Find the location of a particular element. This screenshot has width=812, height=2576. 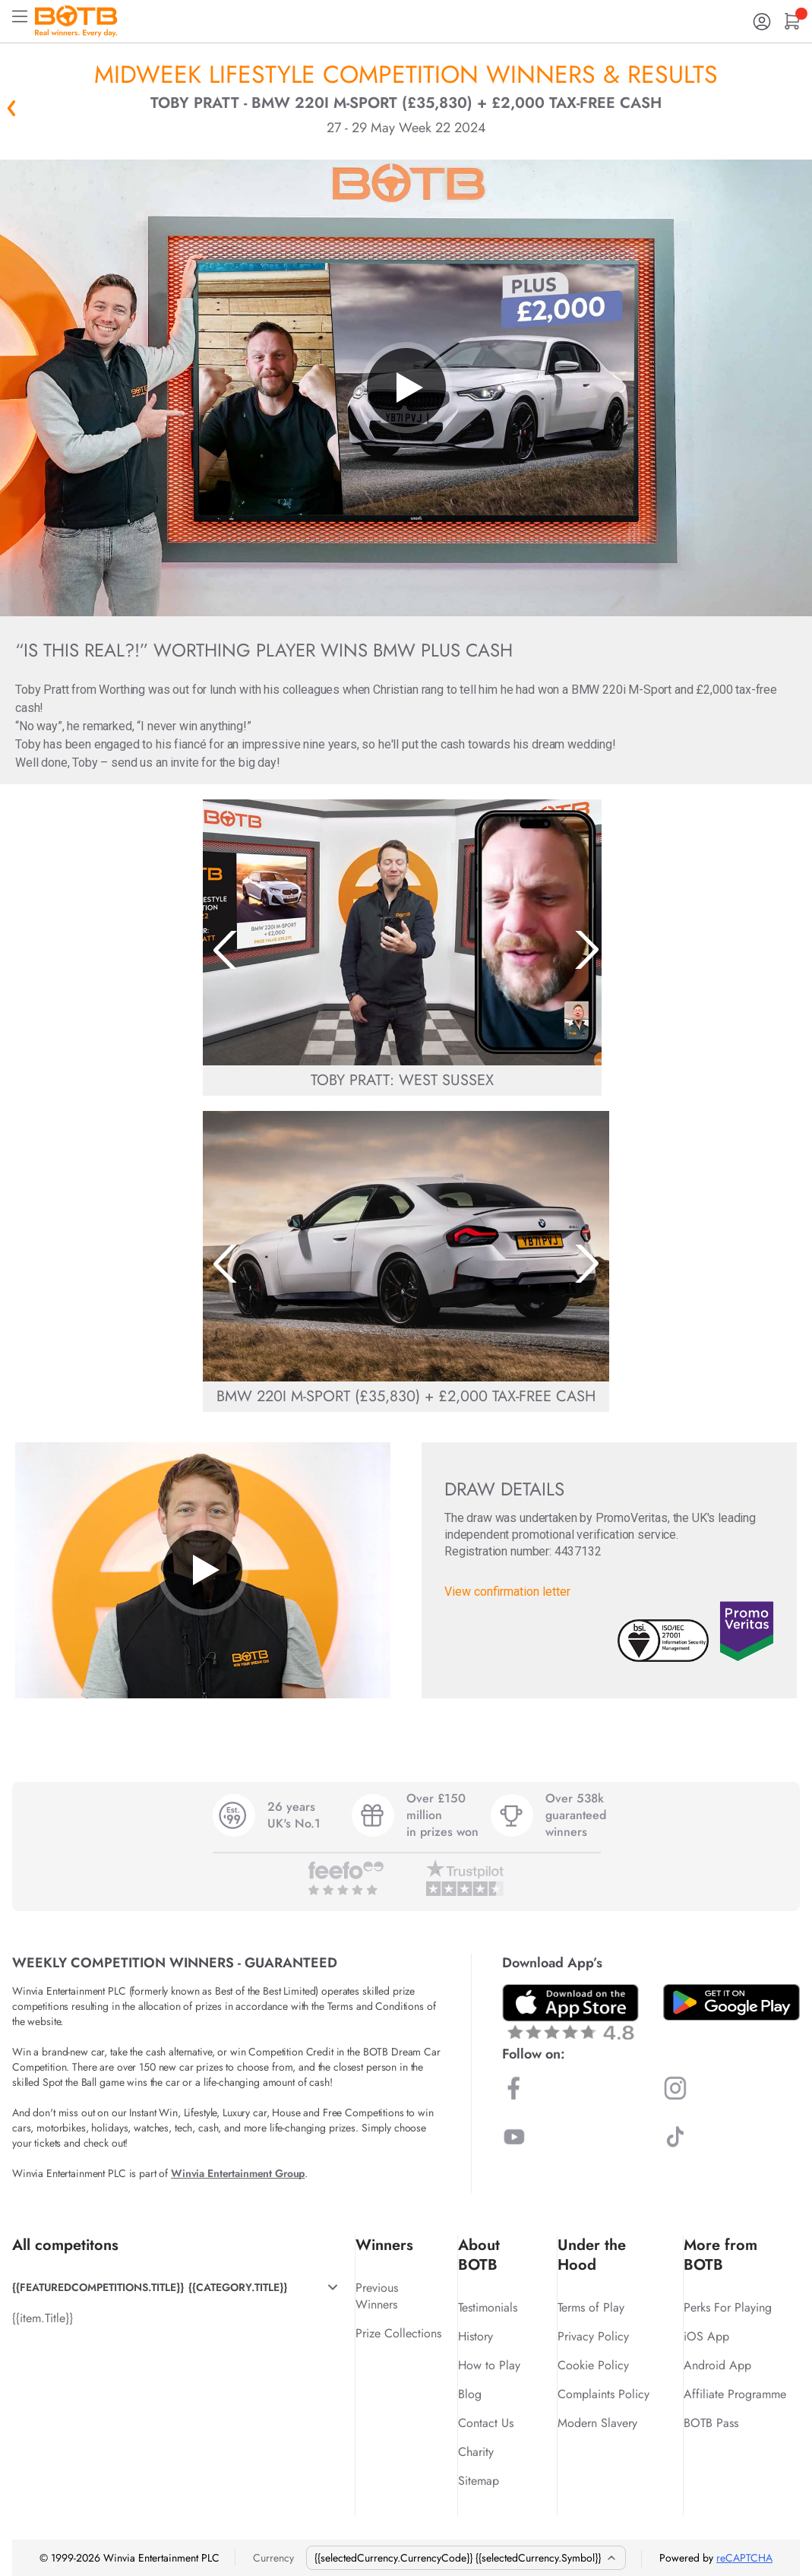

[Download BOTB App on App Store] is located at coordinates (570, 2012).